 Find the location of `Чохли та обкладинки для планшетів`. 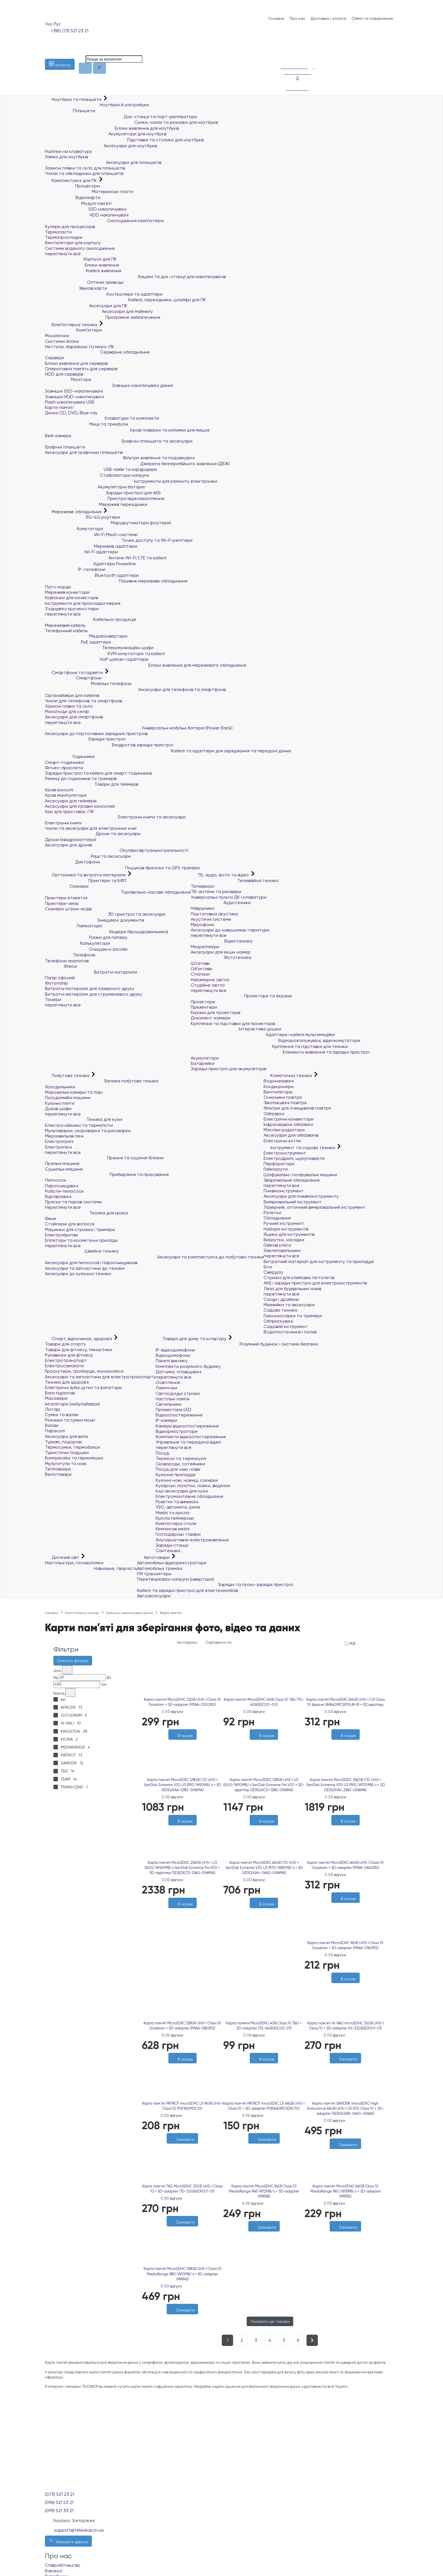

Чохли та обкладинки для планшетів is located at coordinates (84, 173).